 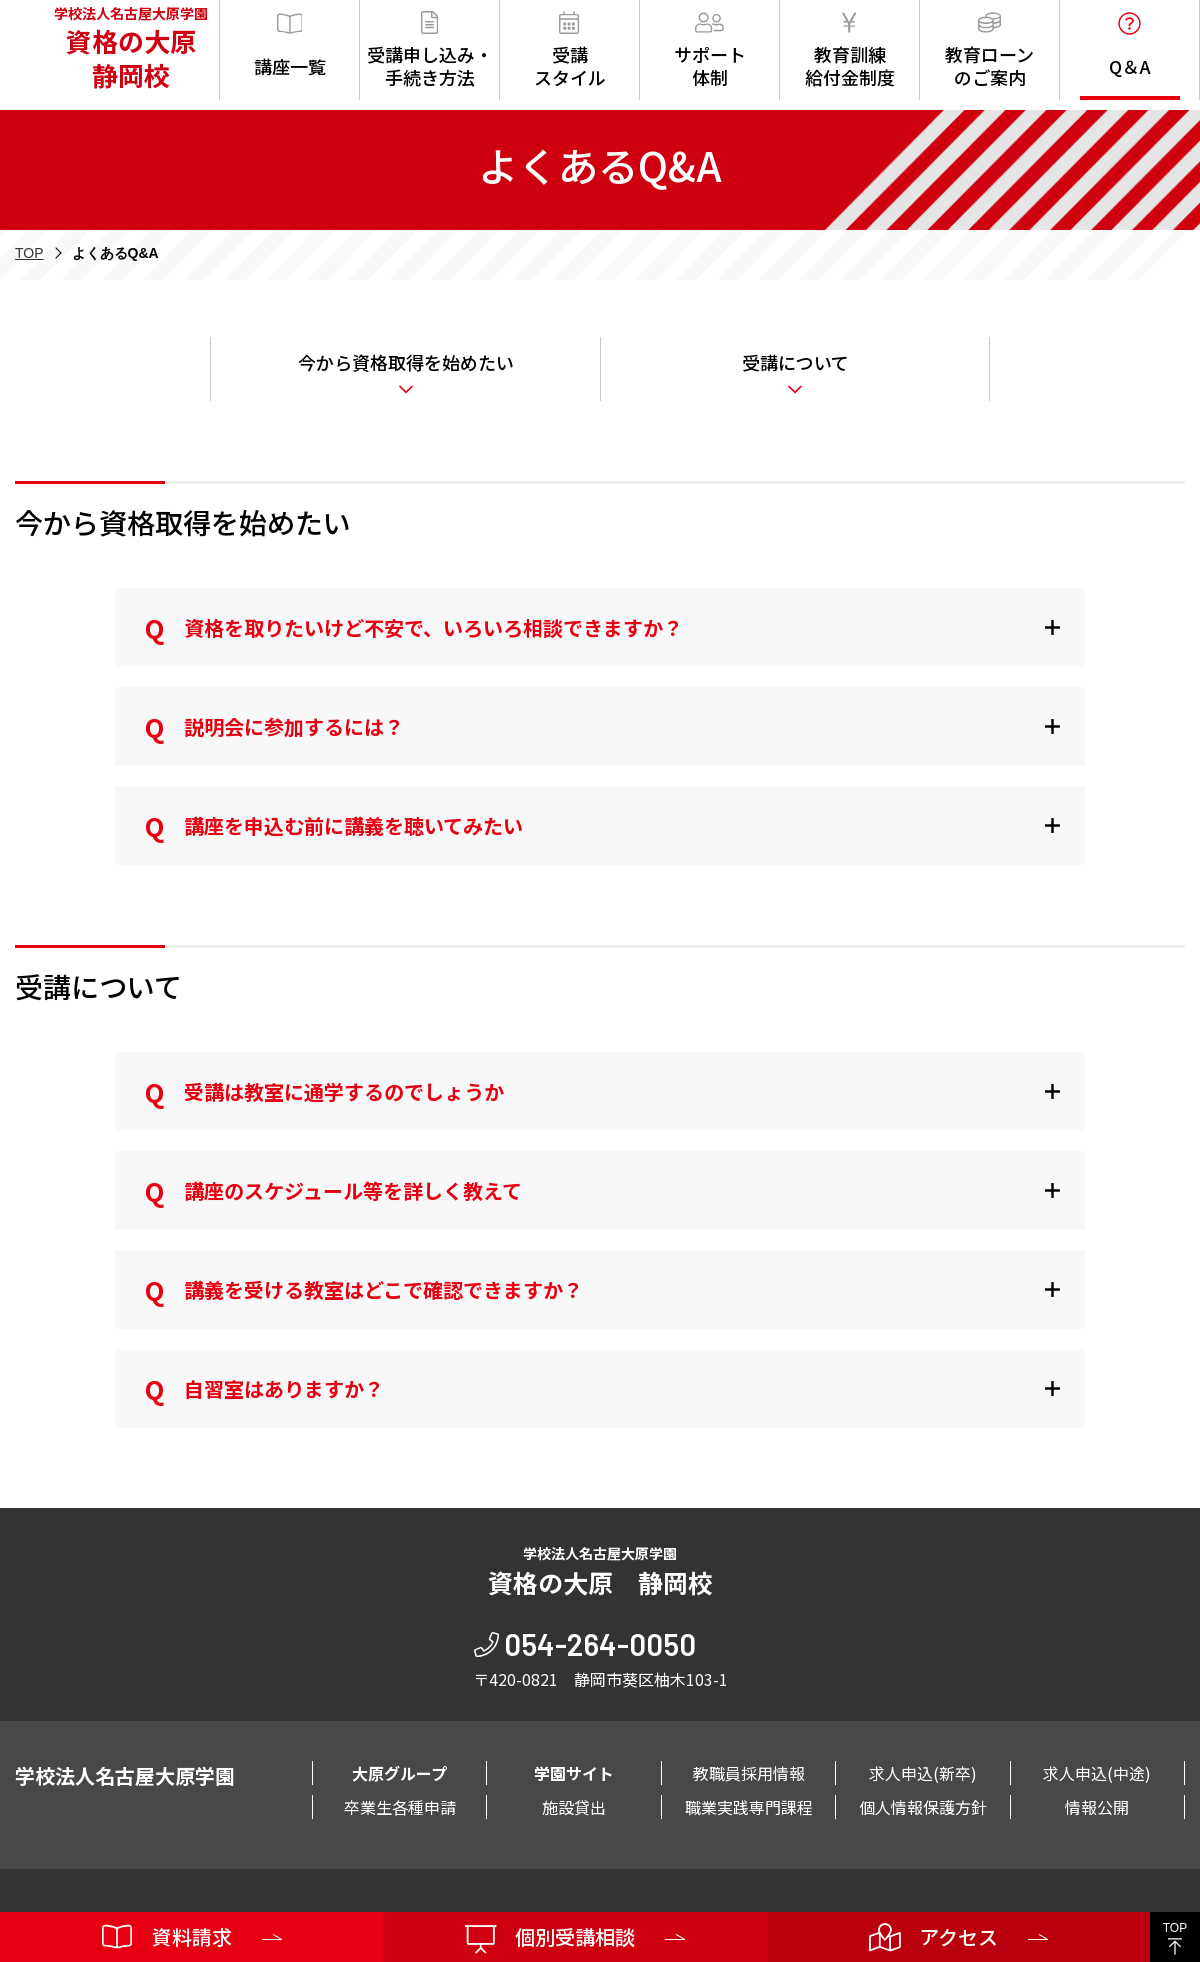 I want to click on 学校法人名古屋大原学園, so click(x=125, y=50).